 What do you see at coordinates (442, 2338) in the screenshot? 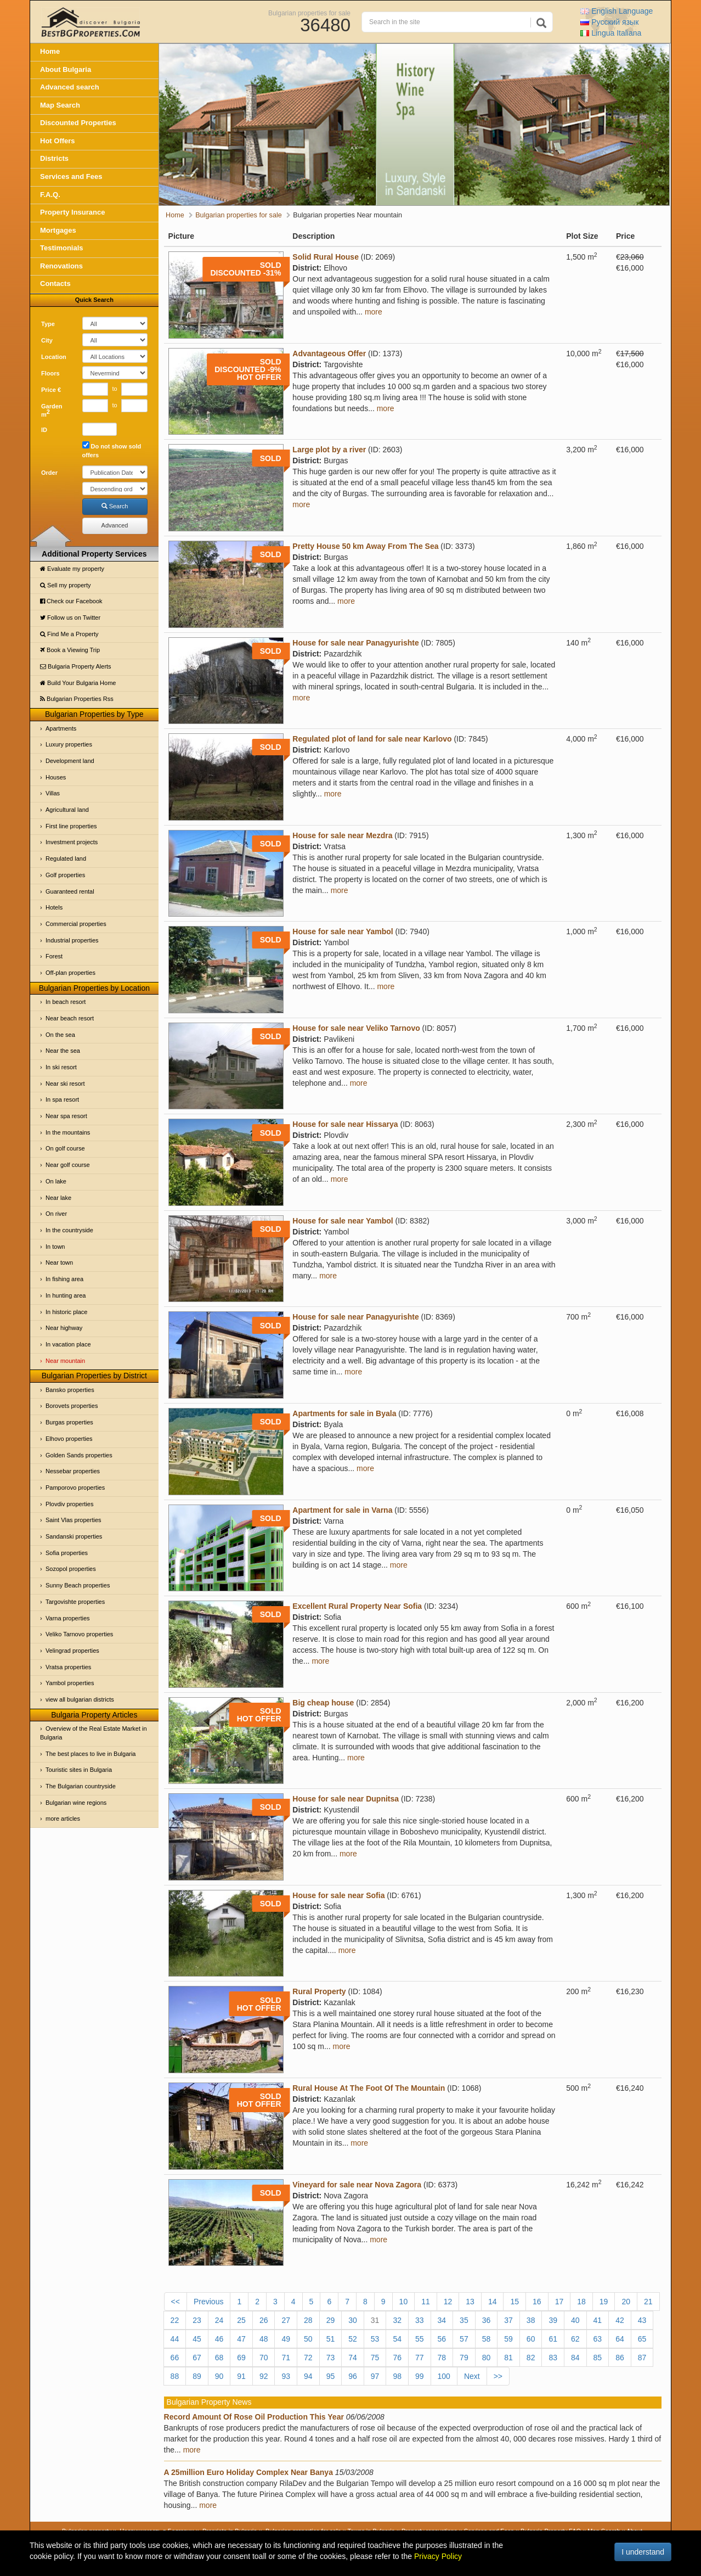
I see `56` at bounding box center [442, 2338].